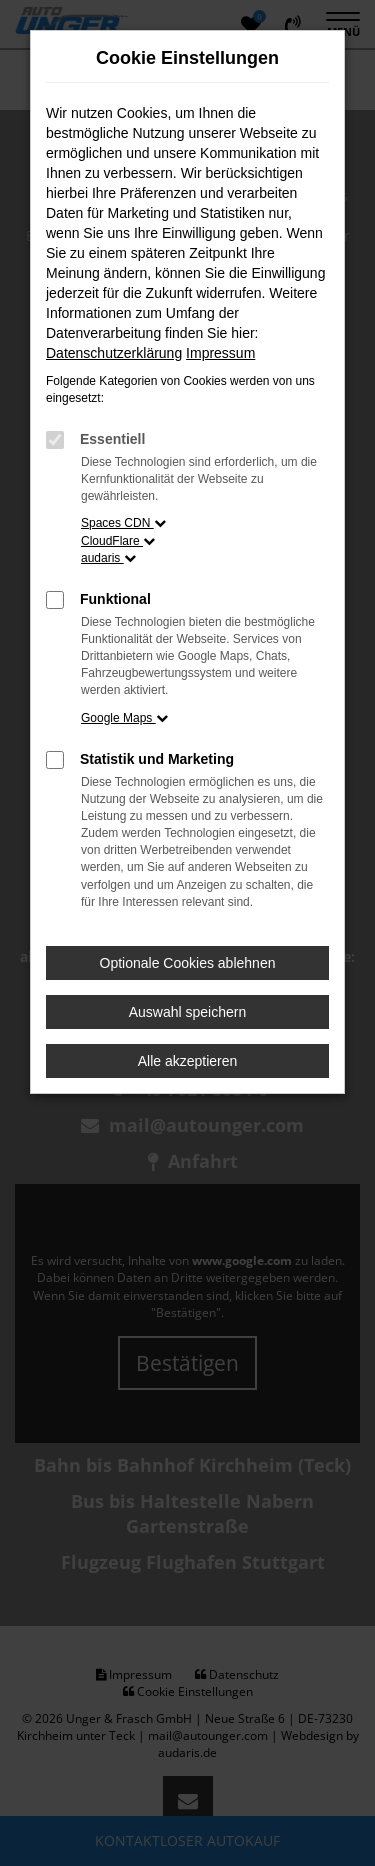 The height and width of the screenshot is (1866, 375). I want to click on Google Maps [button], so click(124, 718).